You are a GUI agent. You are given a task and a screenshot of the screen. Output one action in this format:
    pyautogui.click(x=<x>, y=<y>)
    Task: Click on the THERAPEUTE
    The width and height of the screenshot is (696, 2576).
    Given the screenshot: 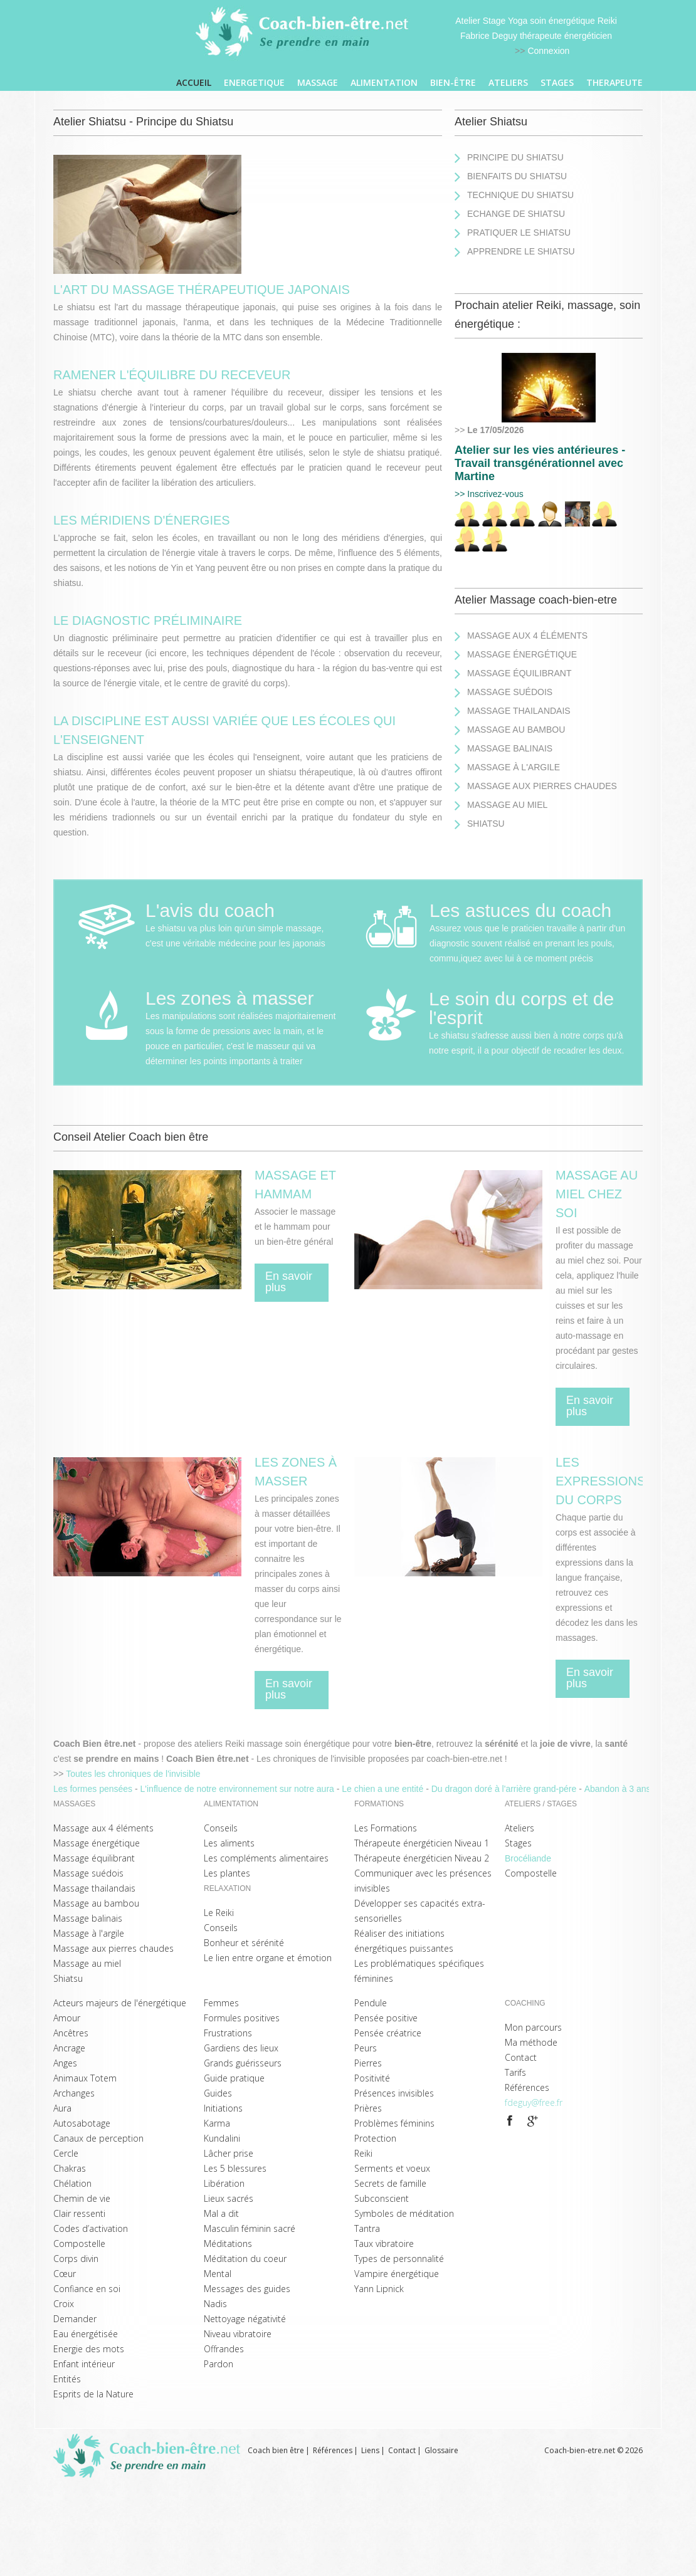 What is the action you would take?
    pyautogui.click(x=614, y=82)
    